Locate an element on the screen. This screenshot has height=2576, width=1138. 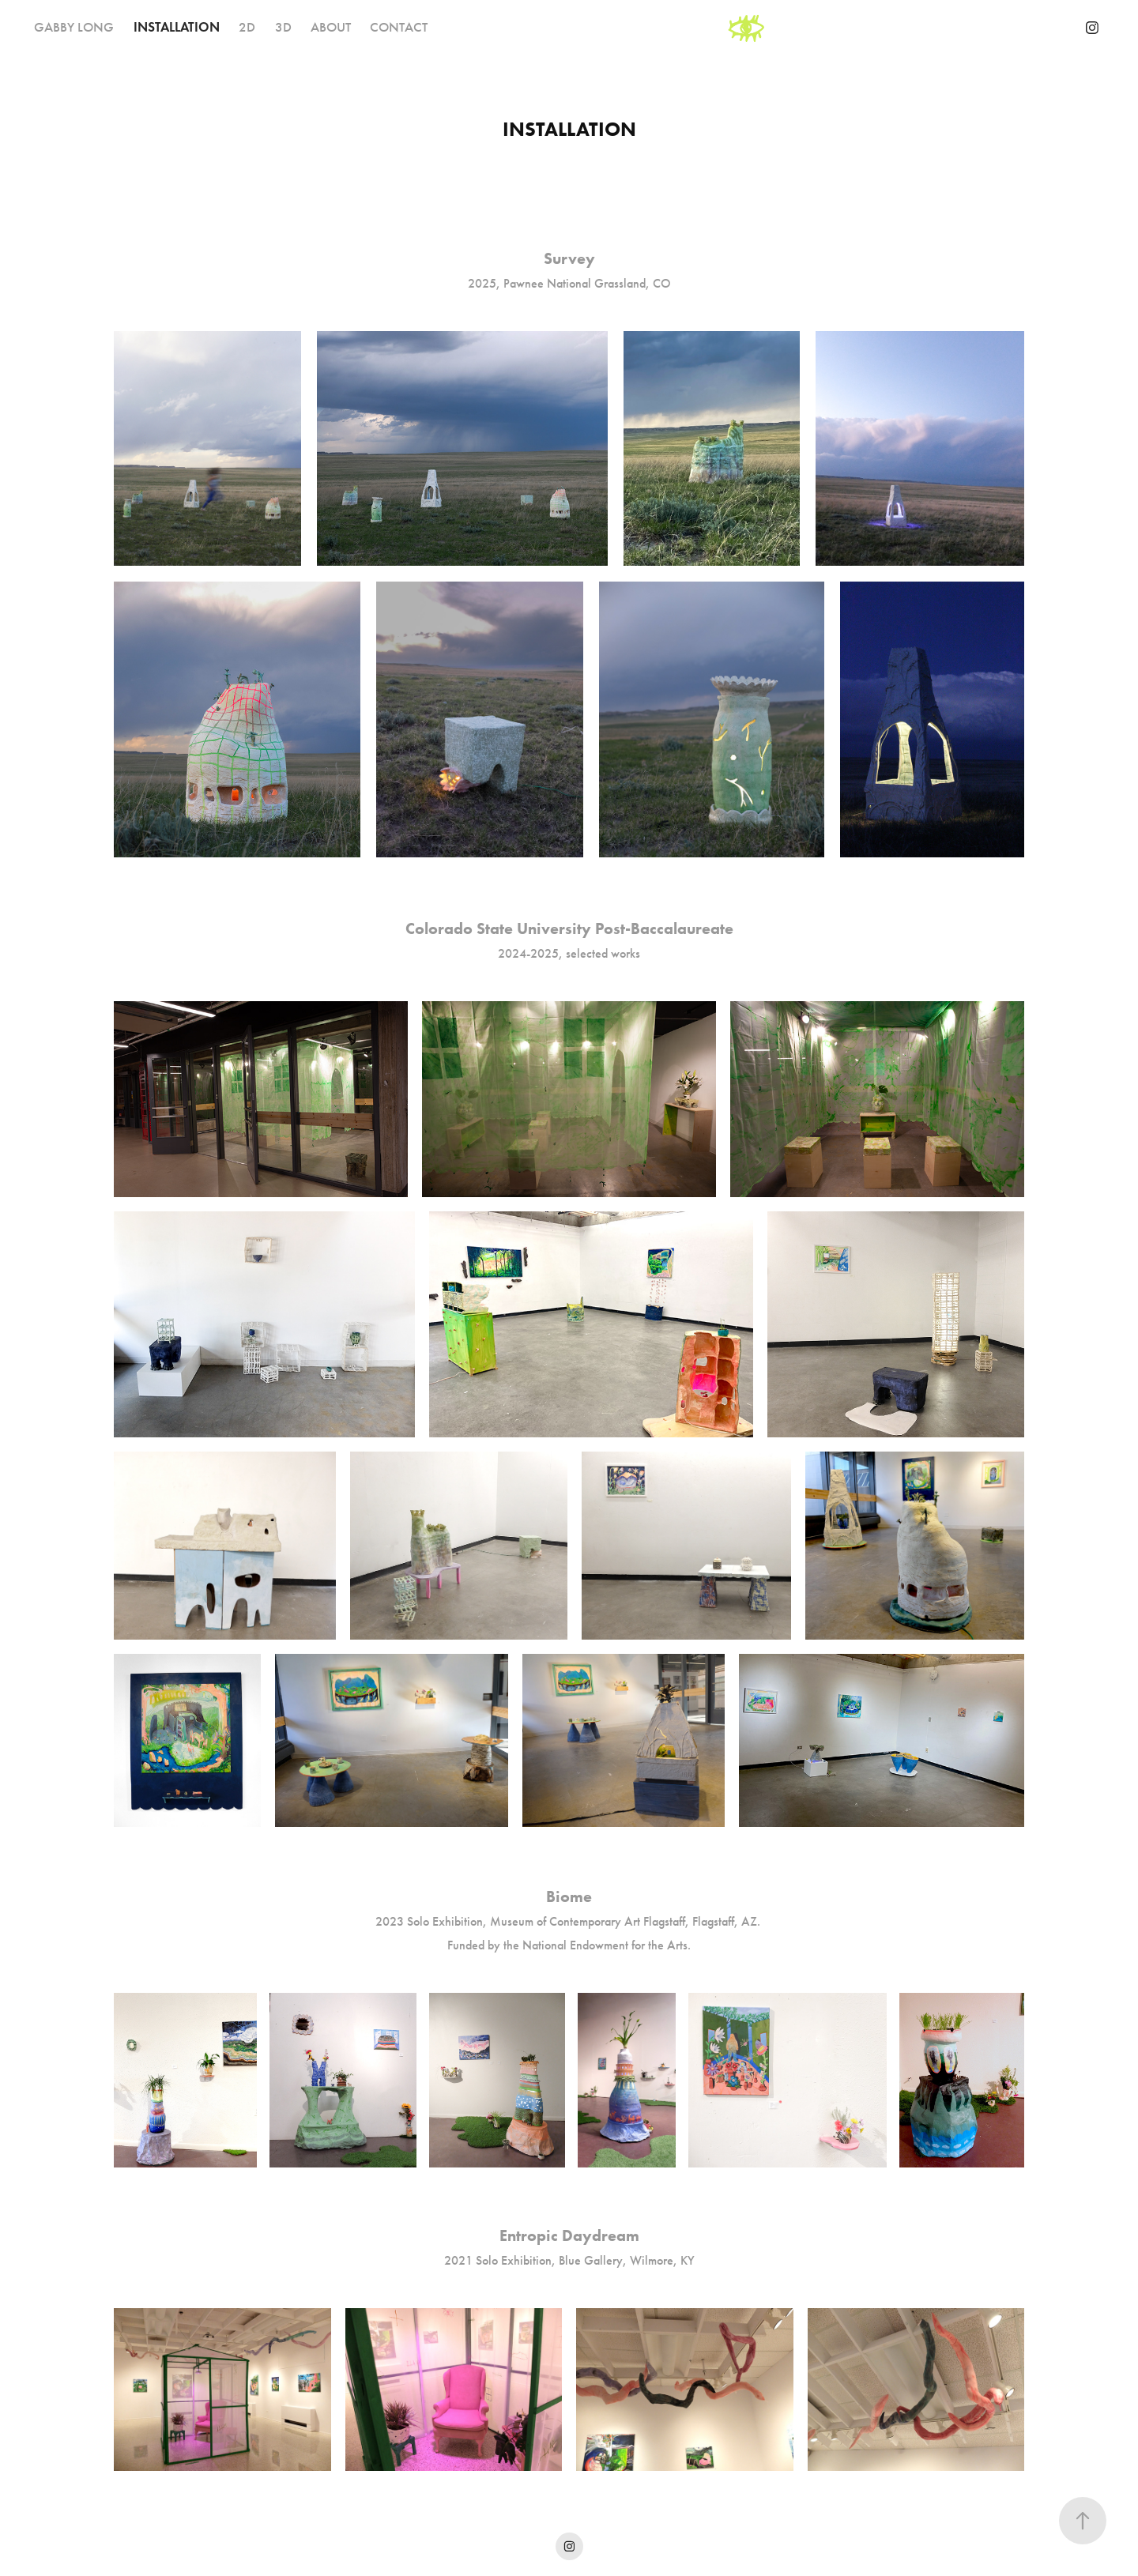
GABBY LONG is located at coordinates (74, 27).